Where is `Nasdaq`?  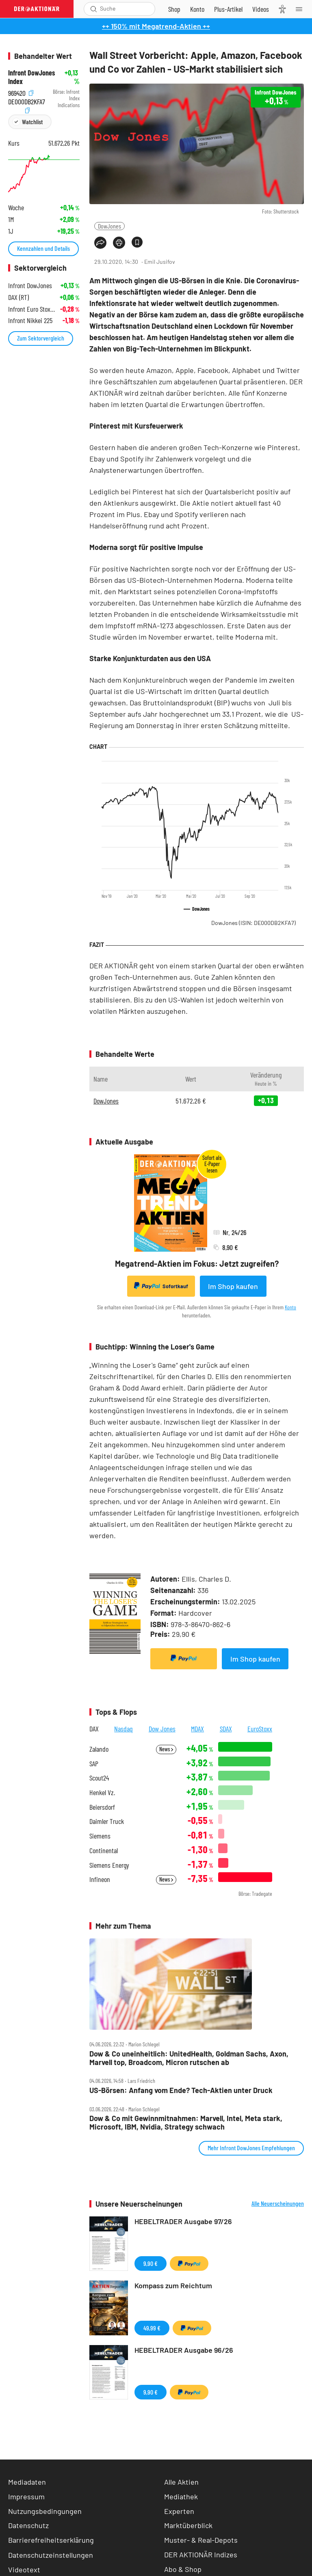
Nasdaq is located at coordinates (123, 1728).